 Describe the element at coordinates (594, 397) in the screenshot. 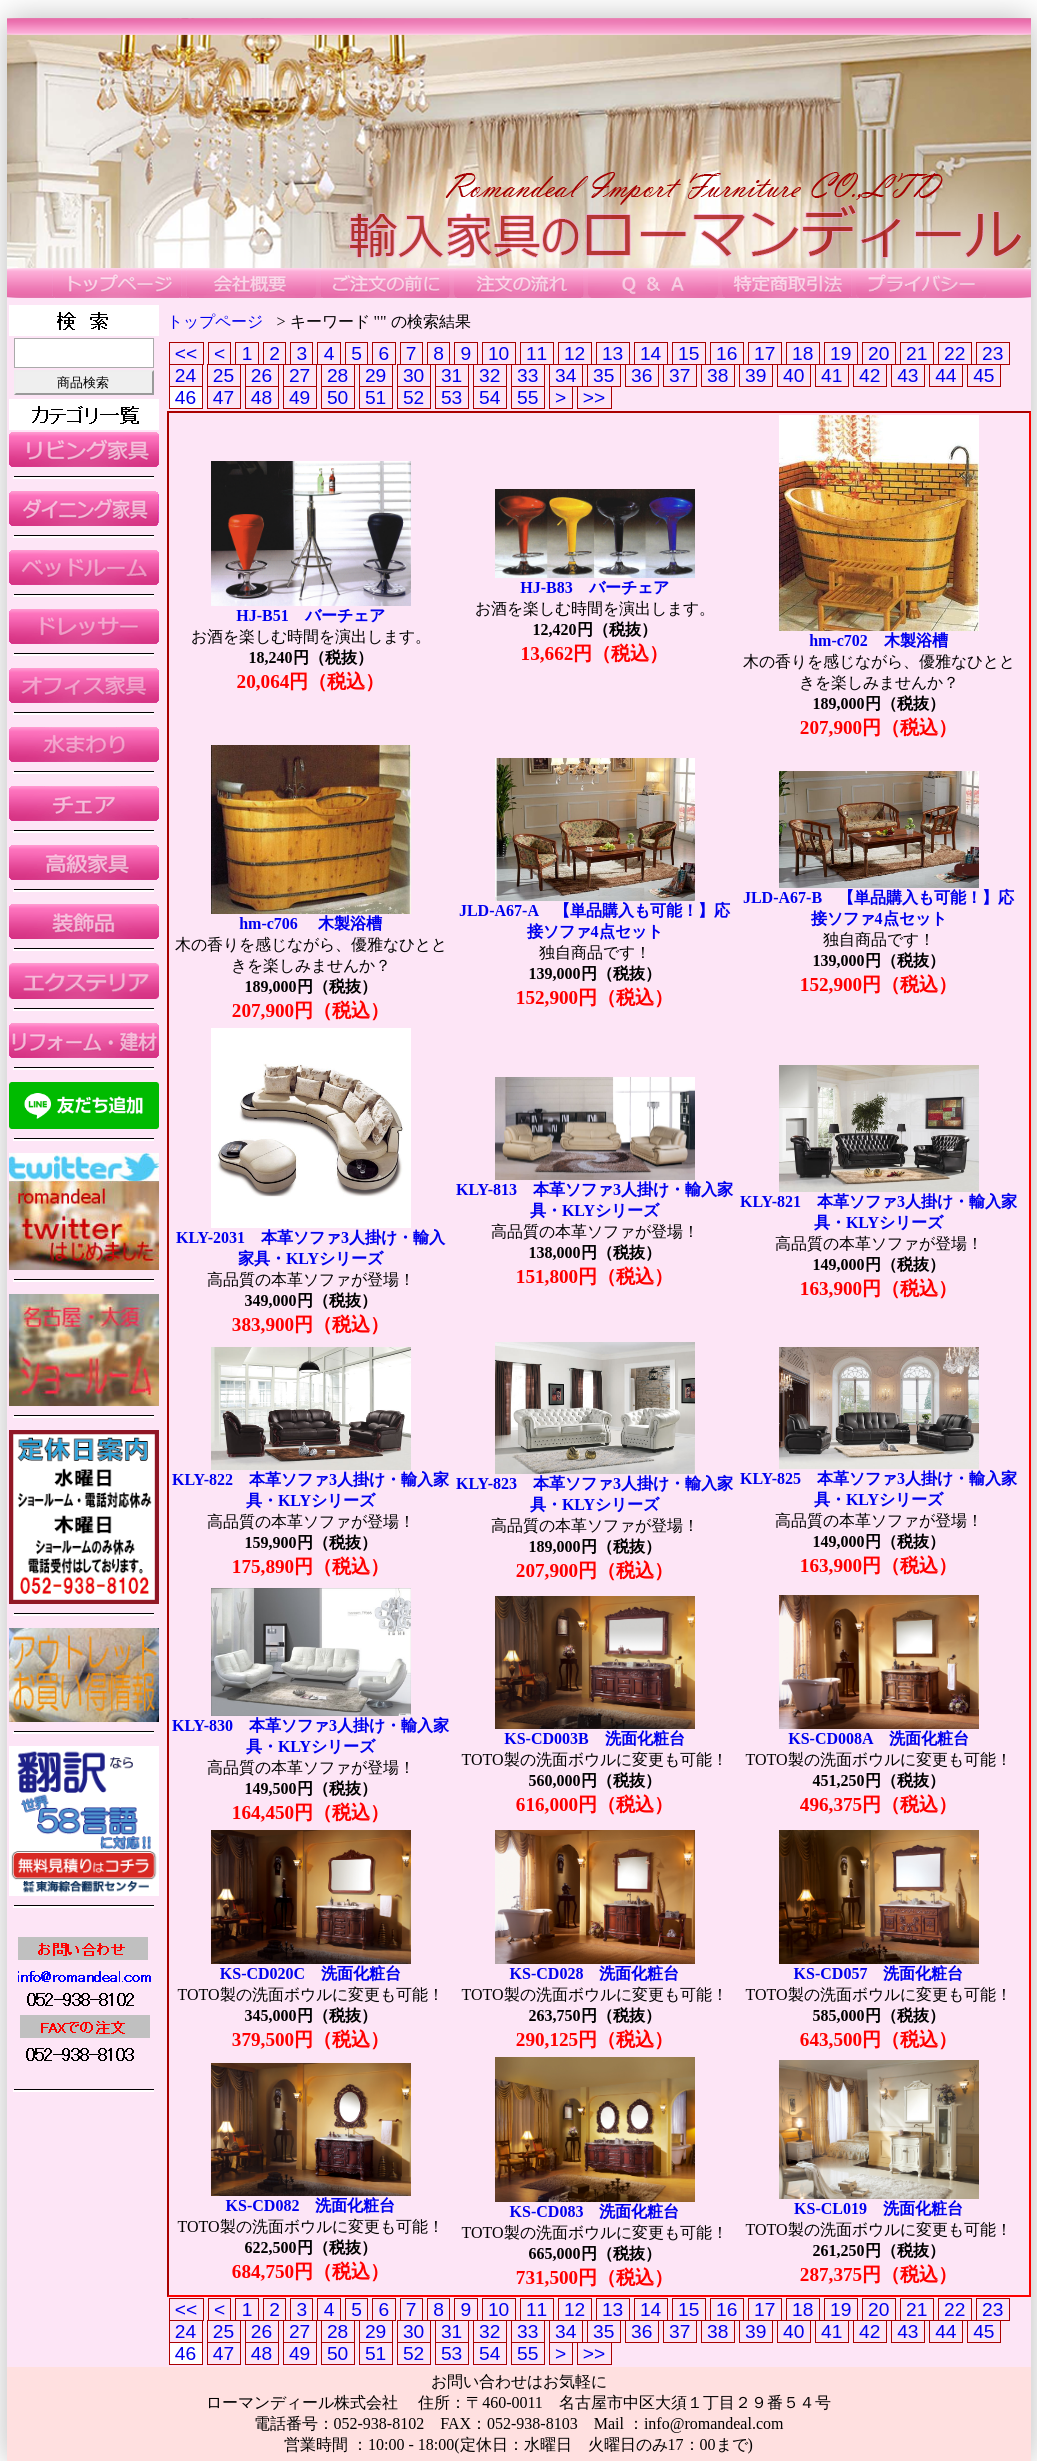

I see `>>` at that location.